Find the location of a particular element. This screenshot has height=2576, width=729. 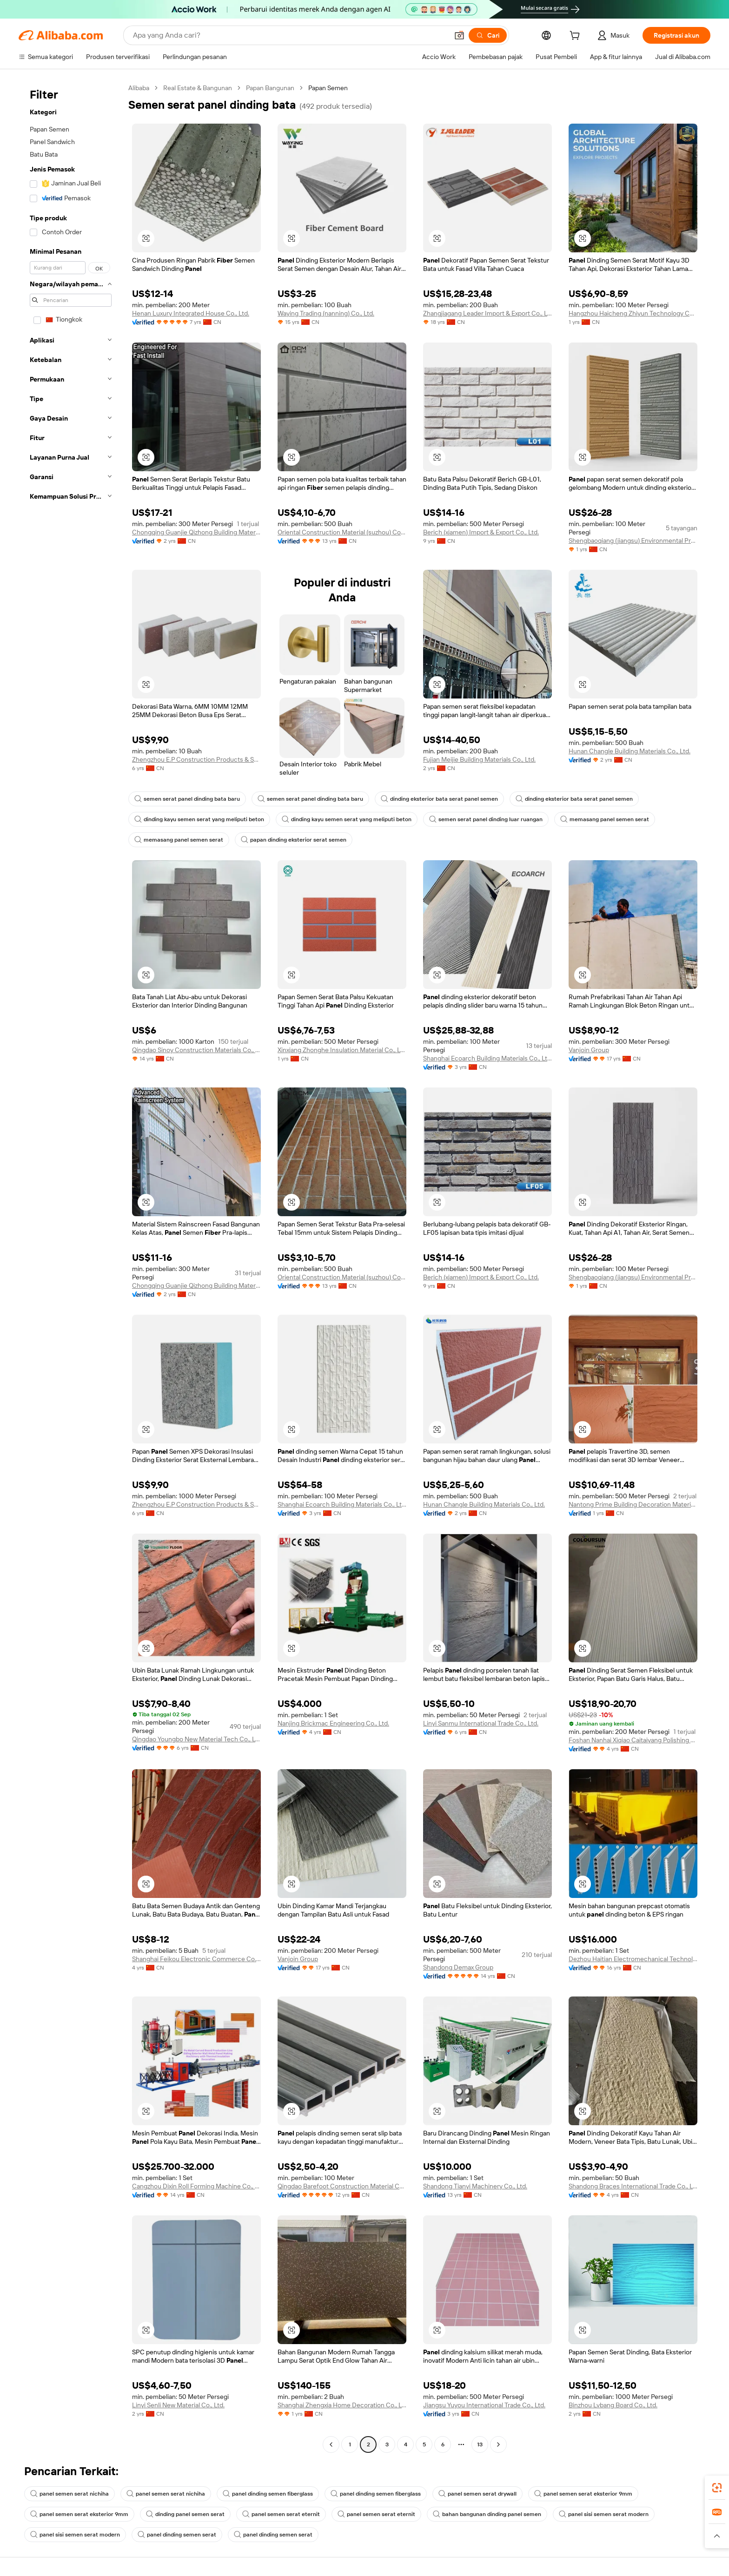

[navigation] is located at coordinates (70, 1267).